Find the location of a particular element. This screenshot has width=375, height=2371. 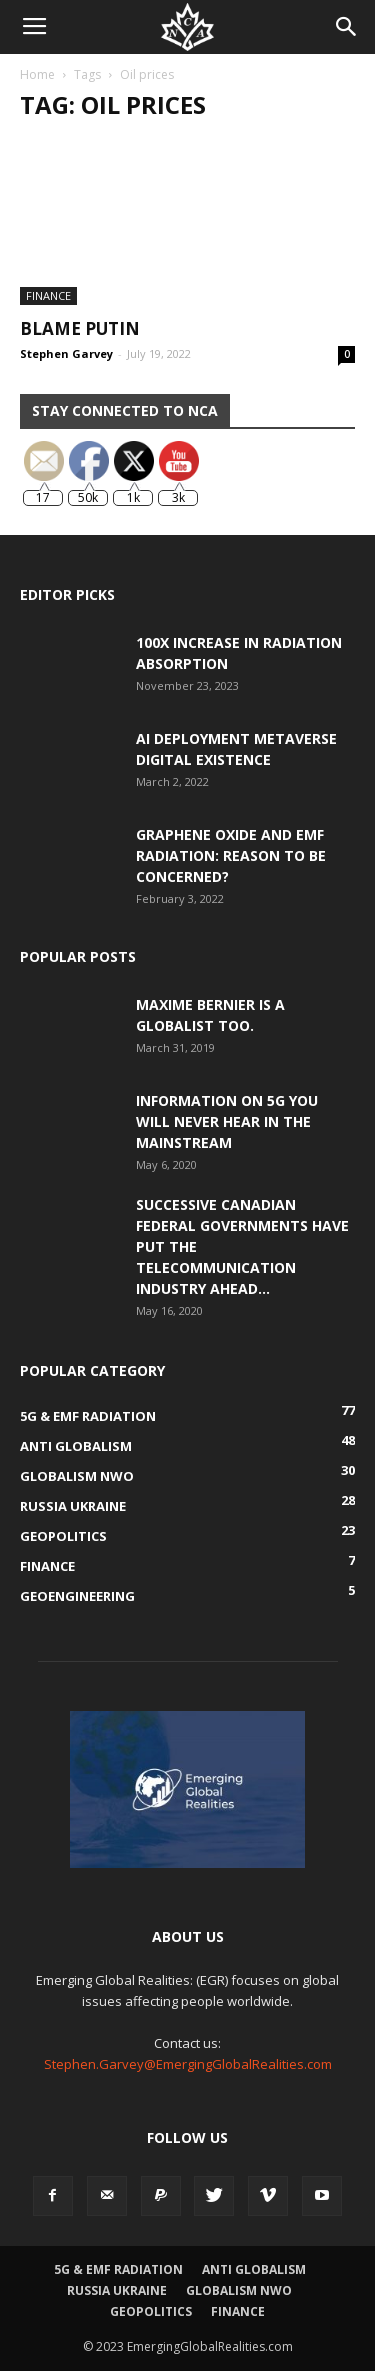

Stephen.Garvey@EmergingGlobalRealities.com is located at coordinates (188, 2064).